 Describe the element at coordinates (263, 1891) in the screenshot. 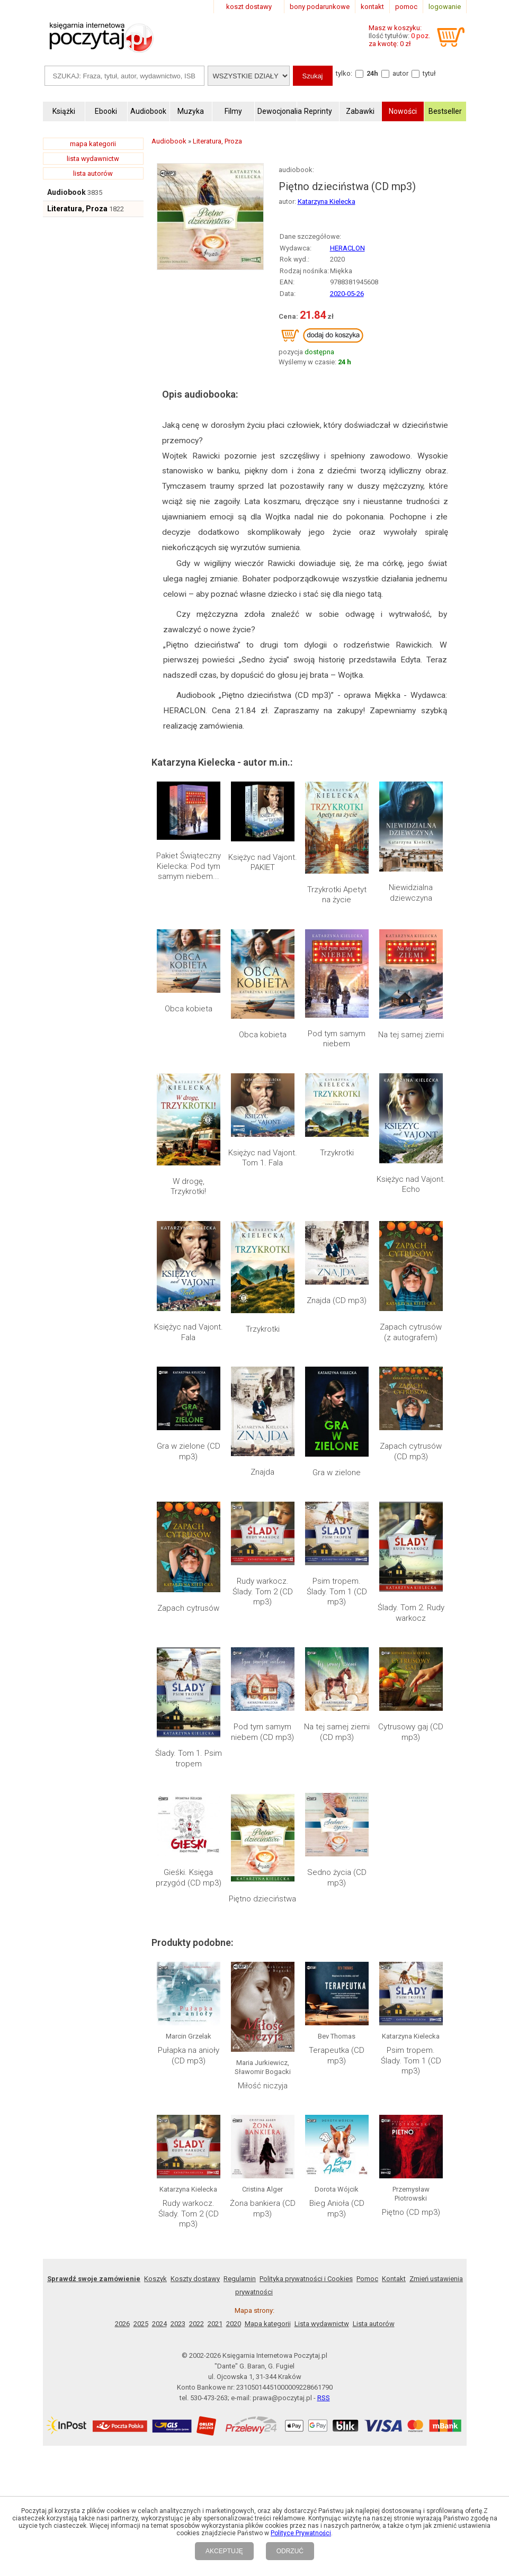

I see `Żona bankiera (CD mp3)` at that location.